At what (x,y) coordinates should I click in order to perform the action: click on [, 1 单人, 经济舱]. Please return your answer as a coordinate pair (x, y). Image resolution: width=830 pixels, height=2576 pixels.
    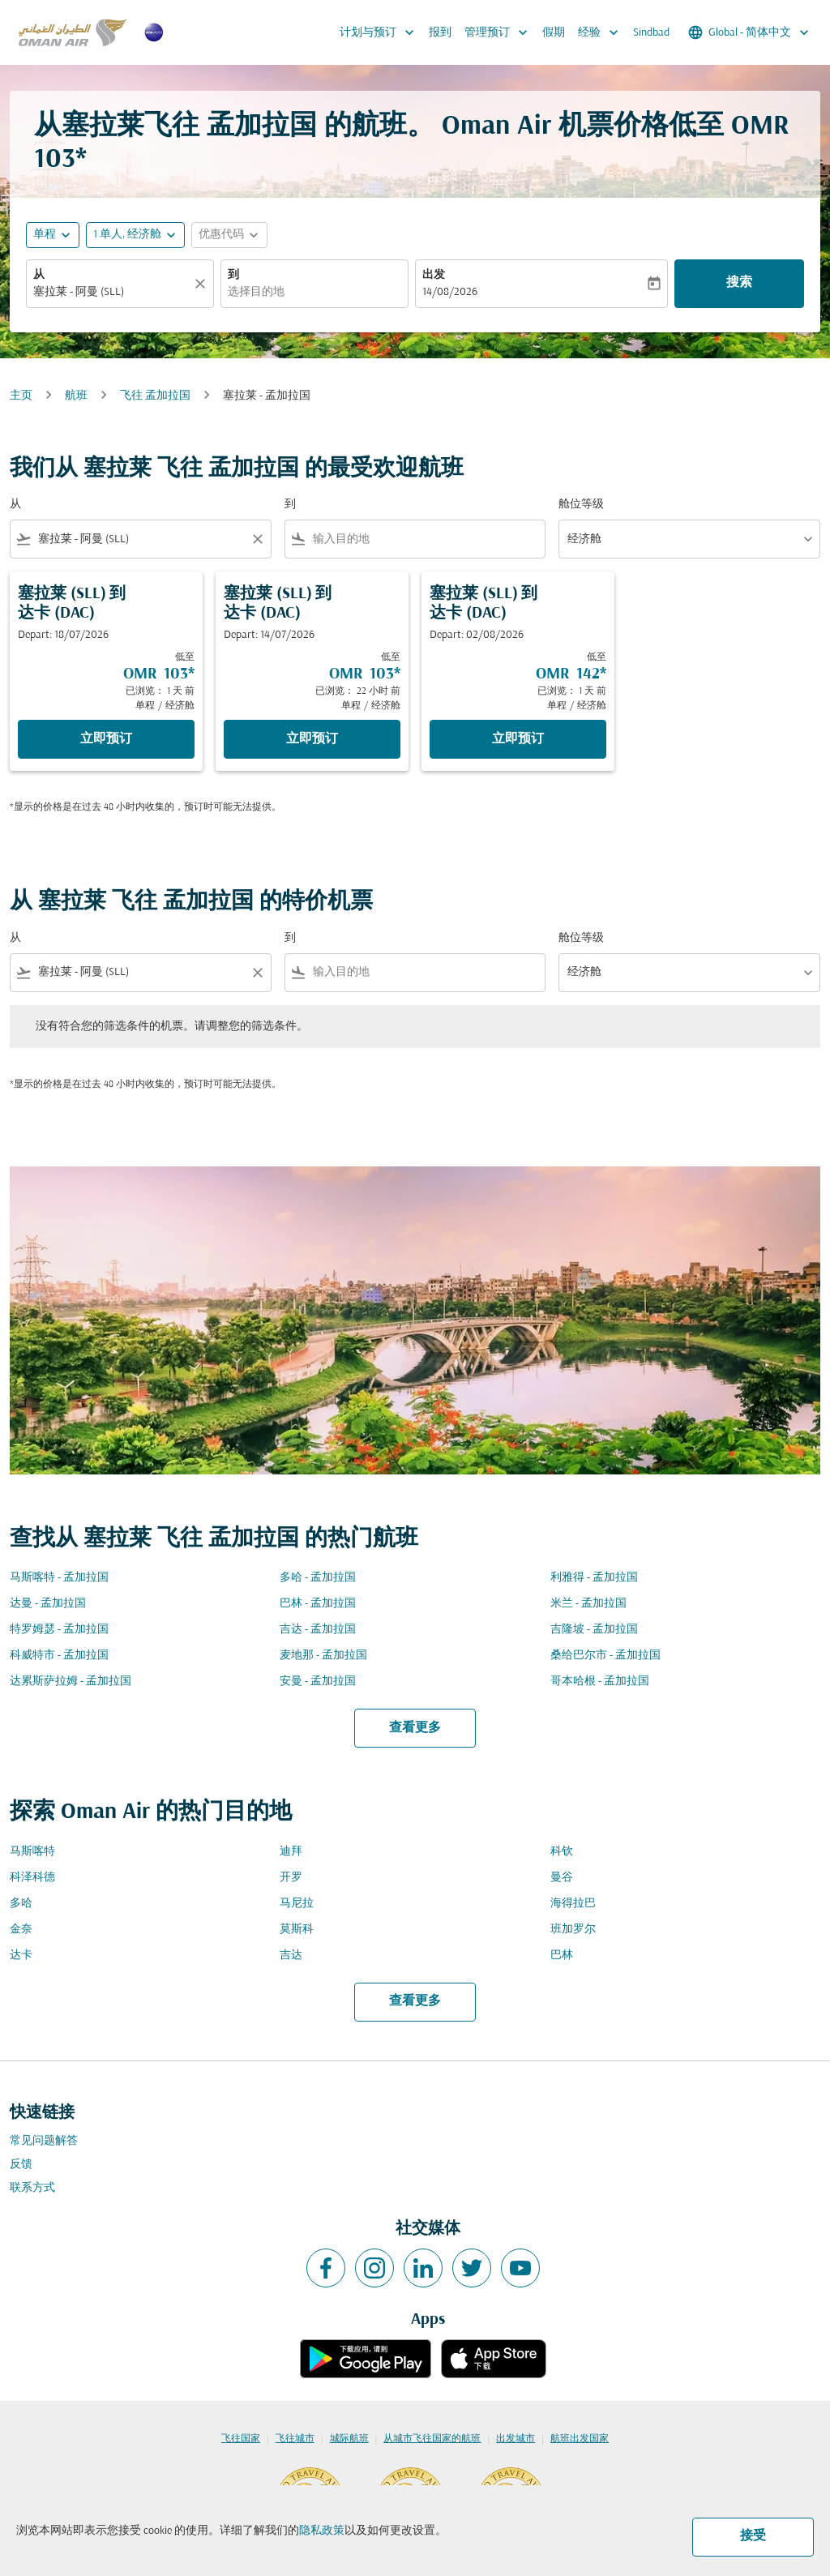
    Looking at the image, I should click on (127, 234).